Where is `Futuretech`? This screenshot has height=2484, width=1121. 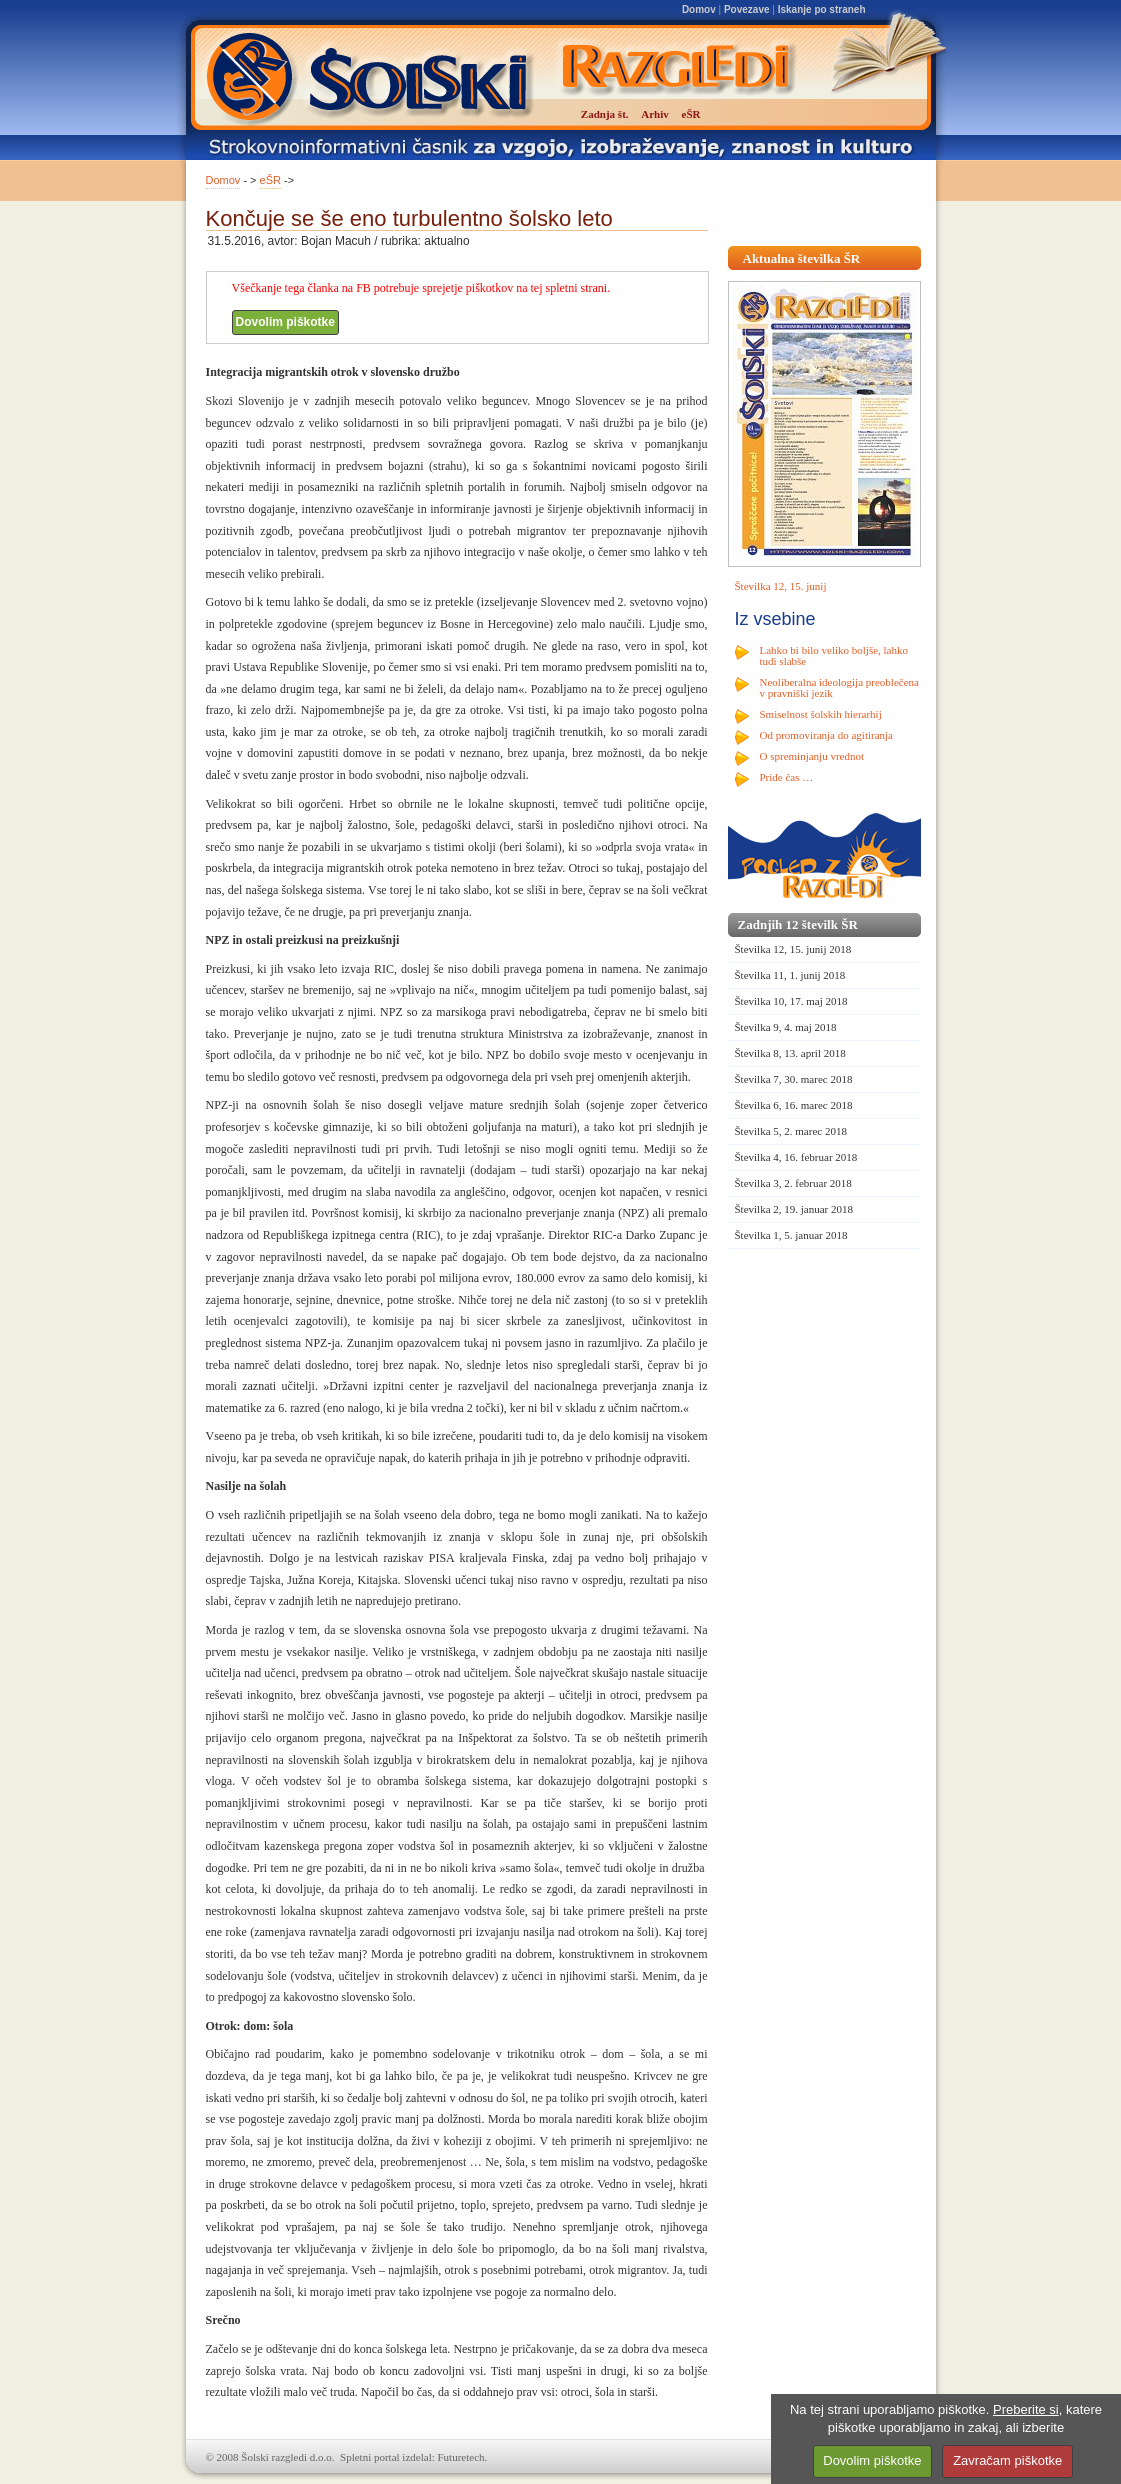 Futuretech is located at coordinates (461, 2457).